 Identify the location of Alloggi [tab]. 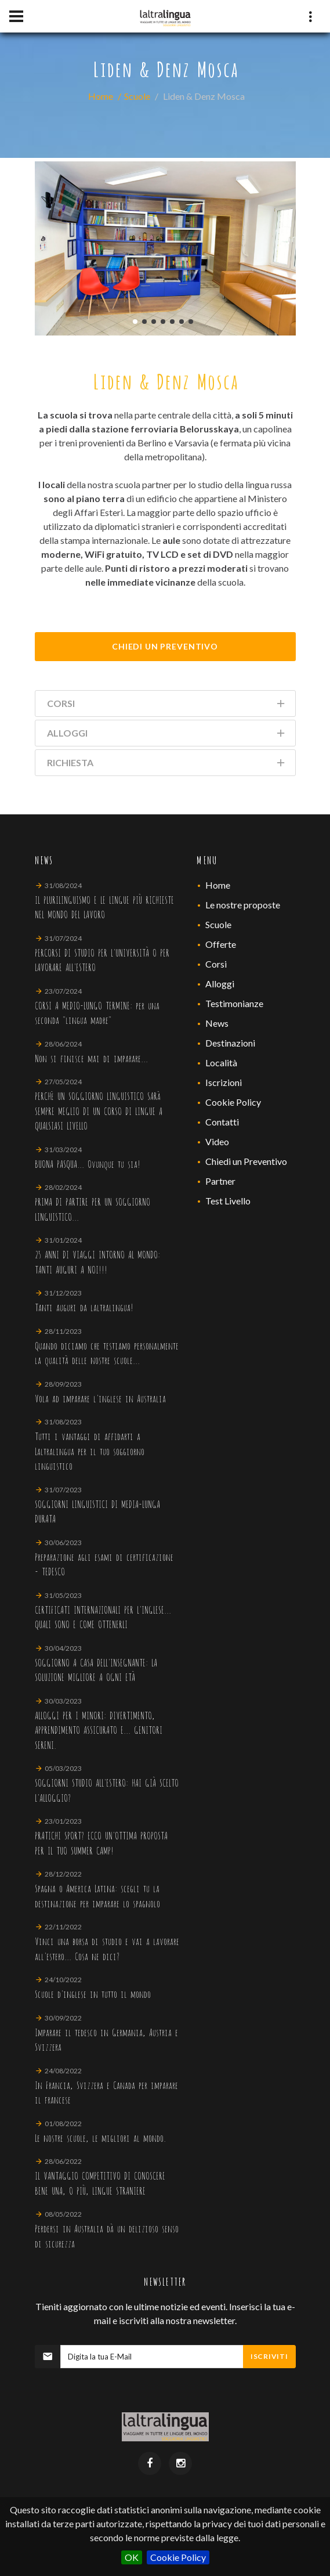
(167, 735).